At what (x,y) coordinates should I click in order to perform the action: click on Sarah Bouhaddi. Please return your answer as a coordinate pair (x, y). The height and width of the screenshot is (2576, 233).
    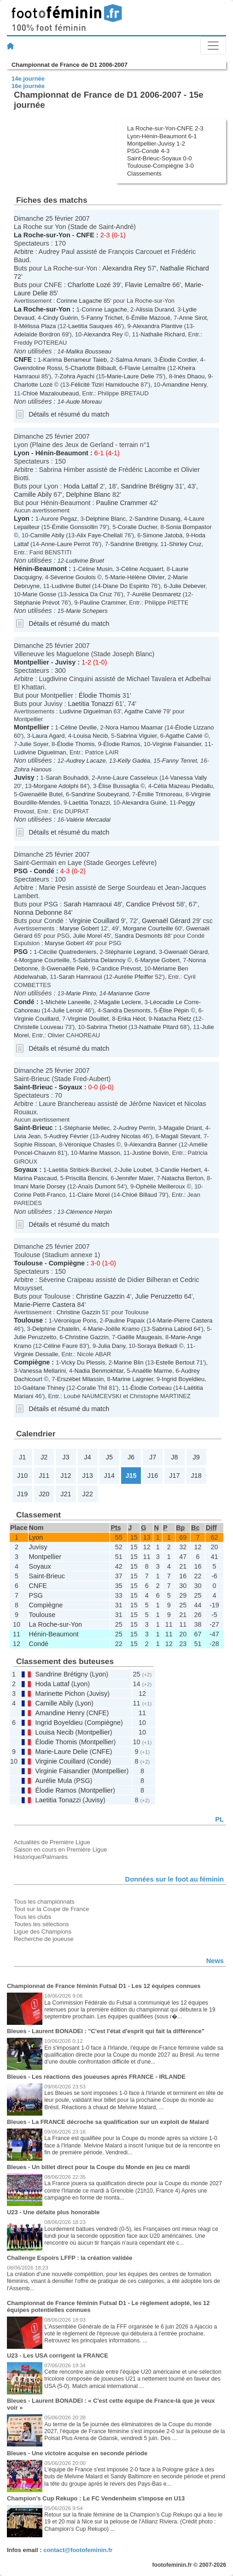
    Looking at the image, I should click on (67, 777).